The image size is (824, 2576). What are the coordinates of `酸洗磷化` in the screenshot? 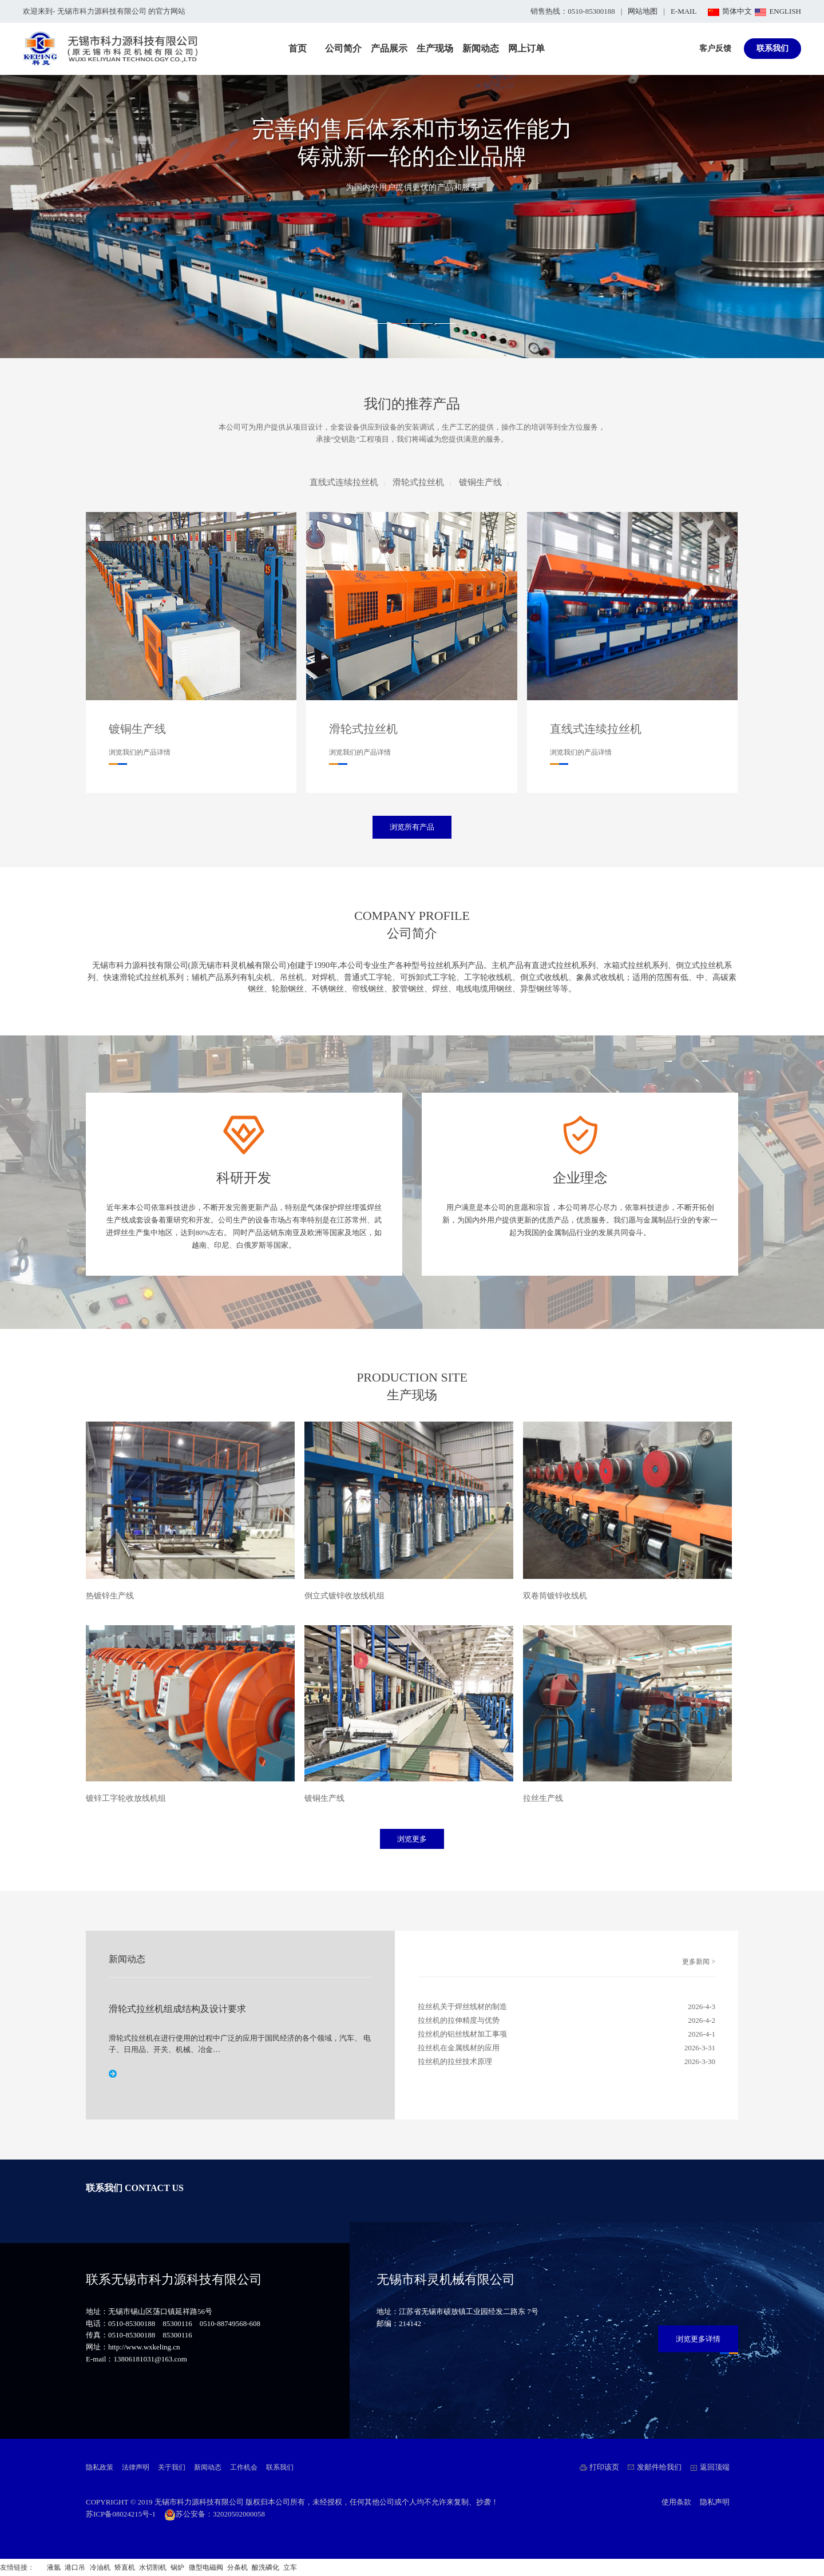 It's located at (265, 2567).